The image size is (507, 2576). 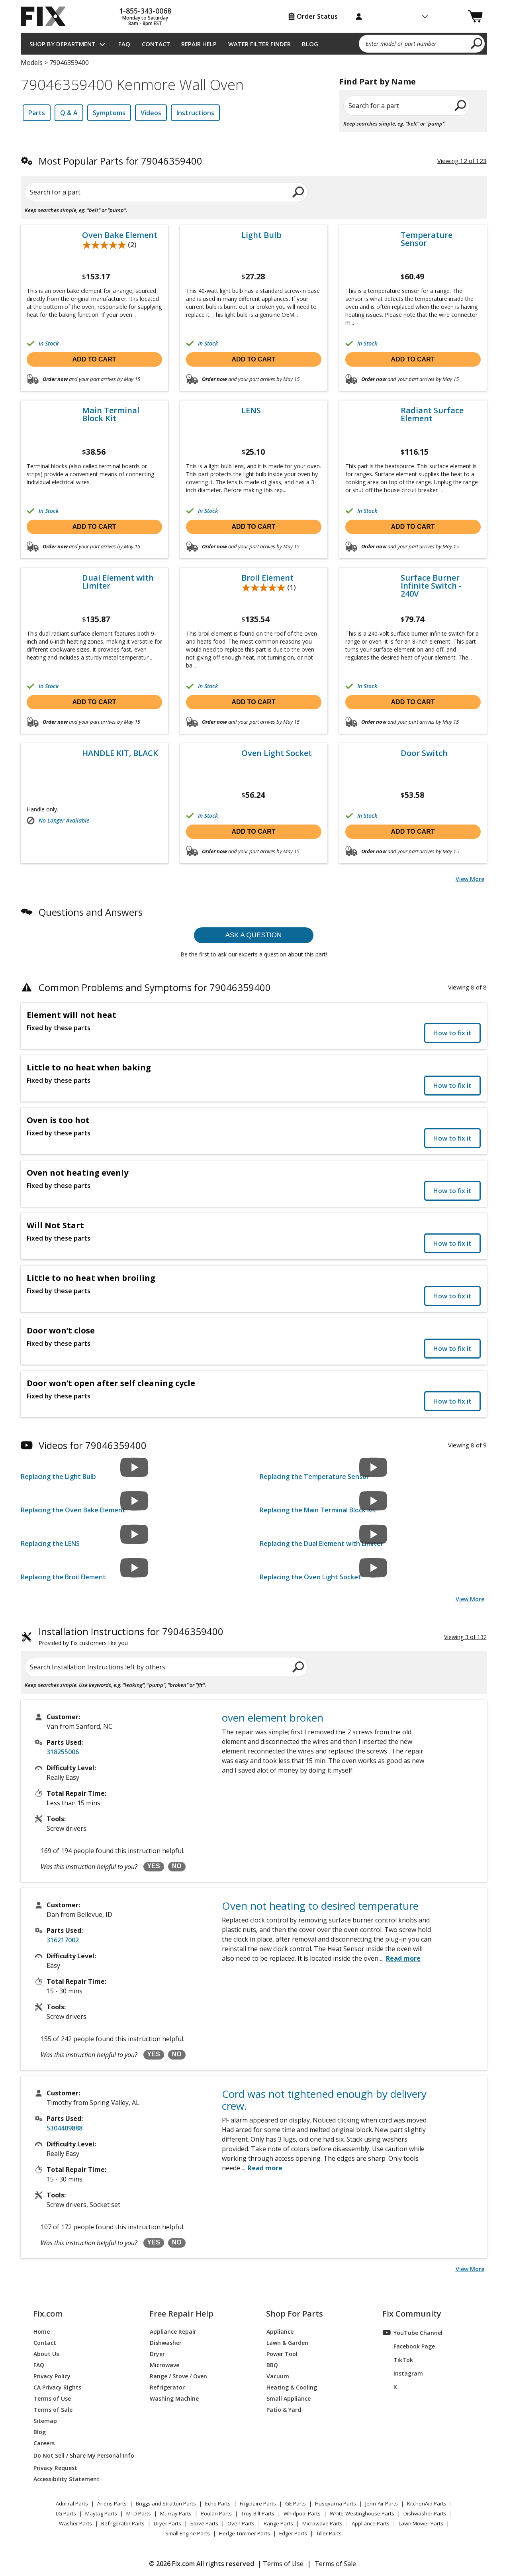 What do you see at coordinates (55, 2467) in the screenshot?
I see `Privacy Request` at bounding box center [55, 2467].